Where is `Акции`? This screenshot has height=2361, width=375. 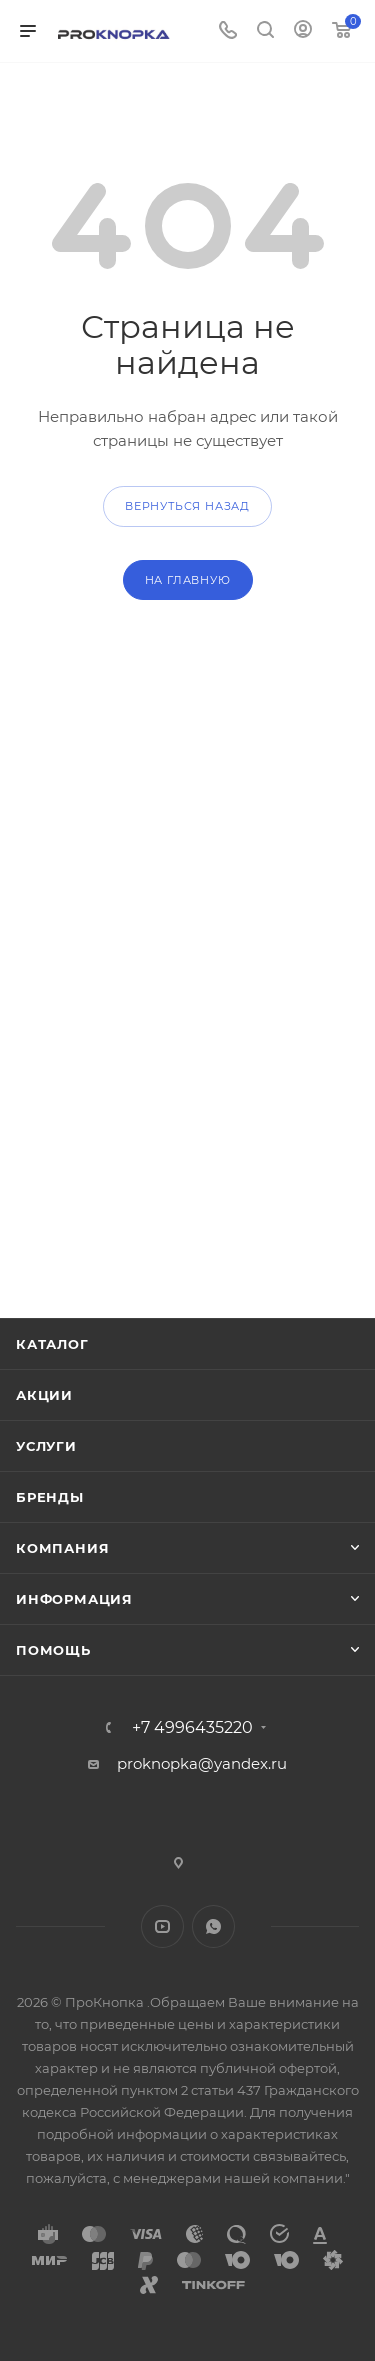 Акции is located at coordinates (44, 1395).